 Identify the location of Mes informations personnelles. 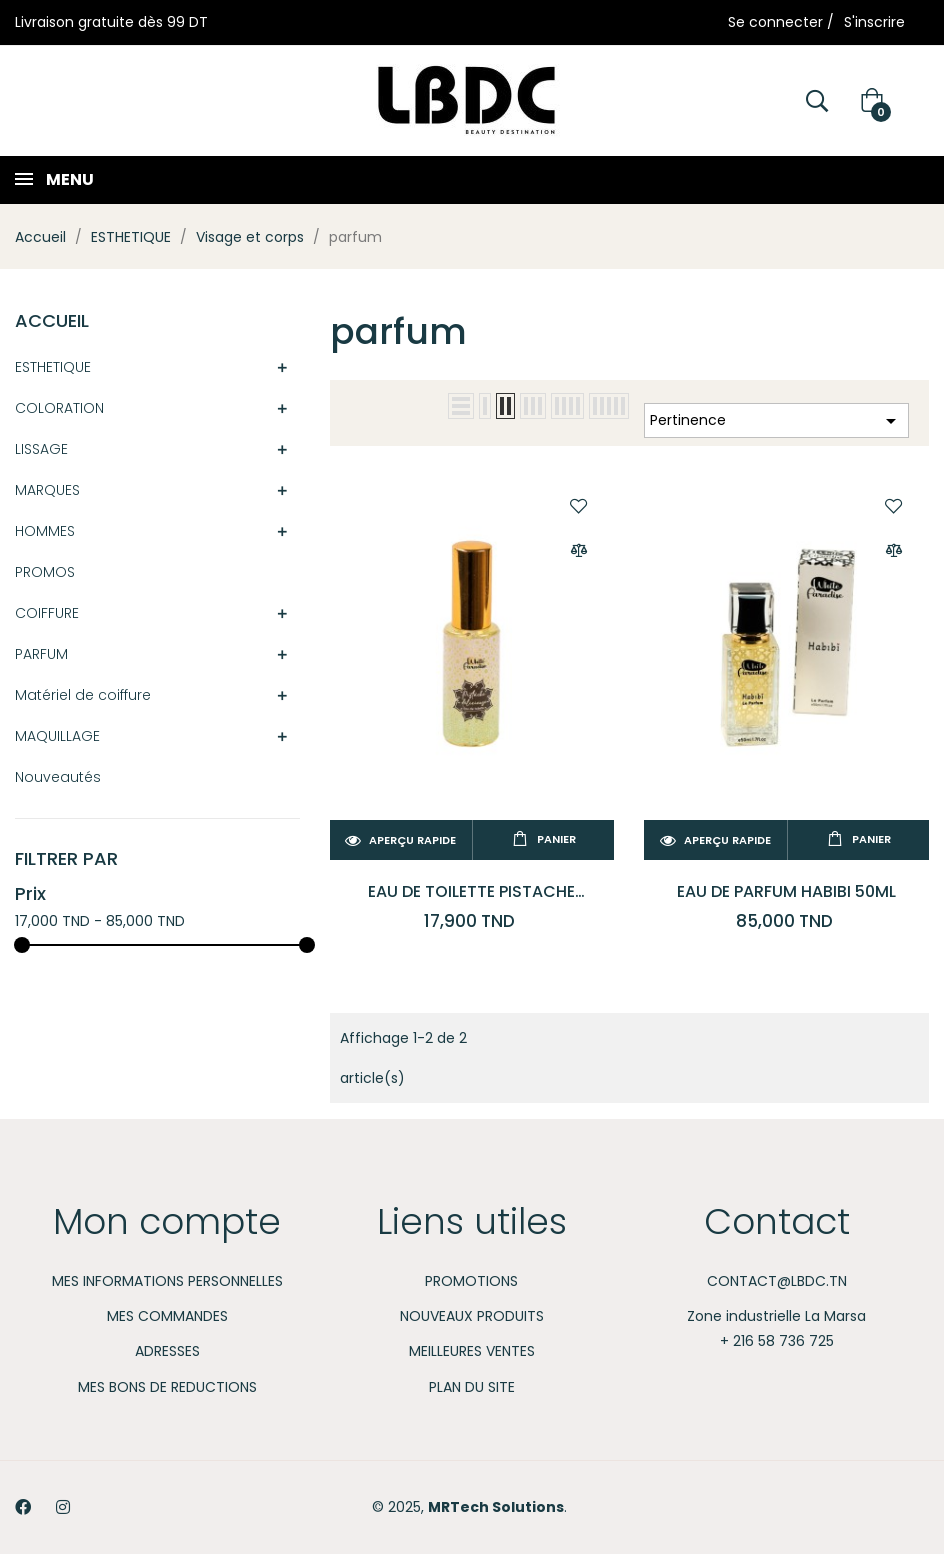
(167, 1281).